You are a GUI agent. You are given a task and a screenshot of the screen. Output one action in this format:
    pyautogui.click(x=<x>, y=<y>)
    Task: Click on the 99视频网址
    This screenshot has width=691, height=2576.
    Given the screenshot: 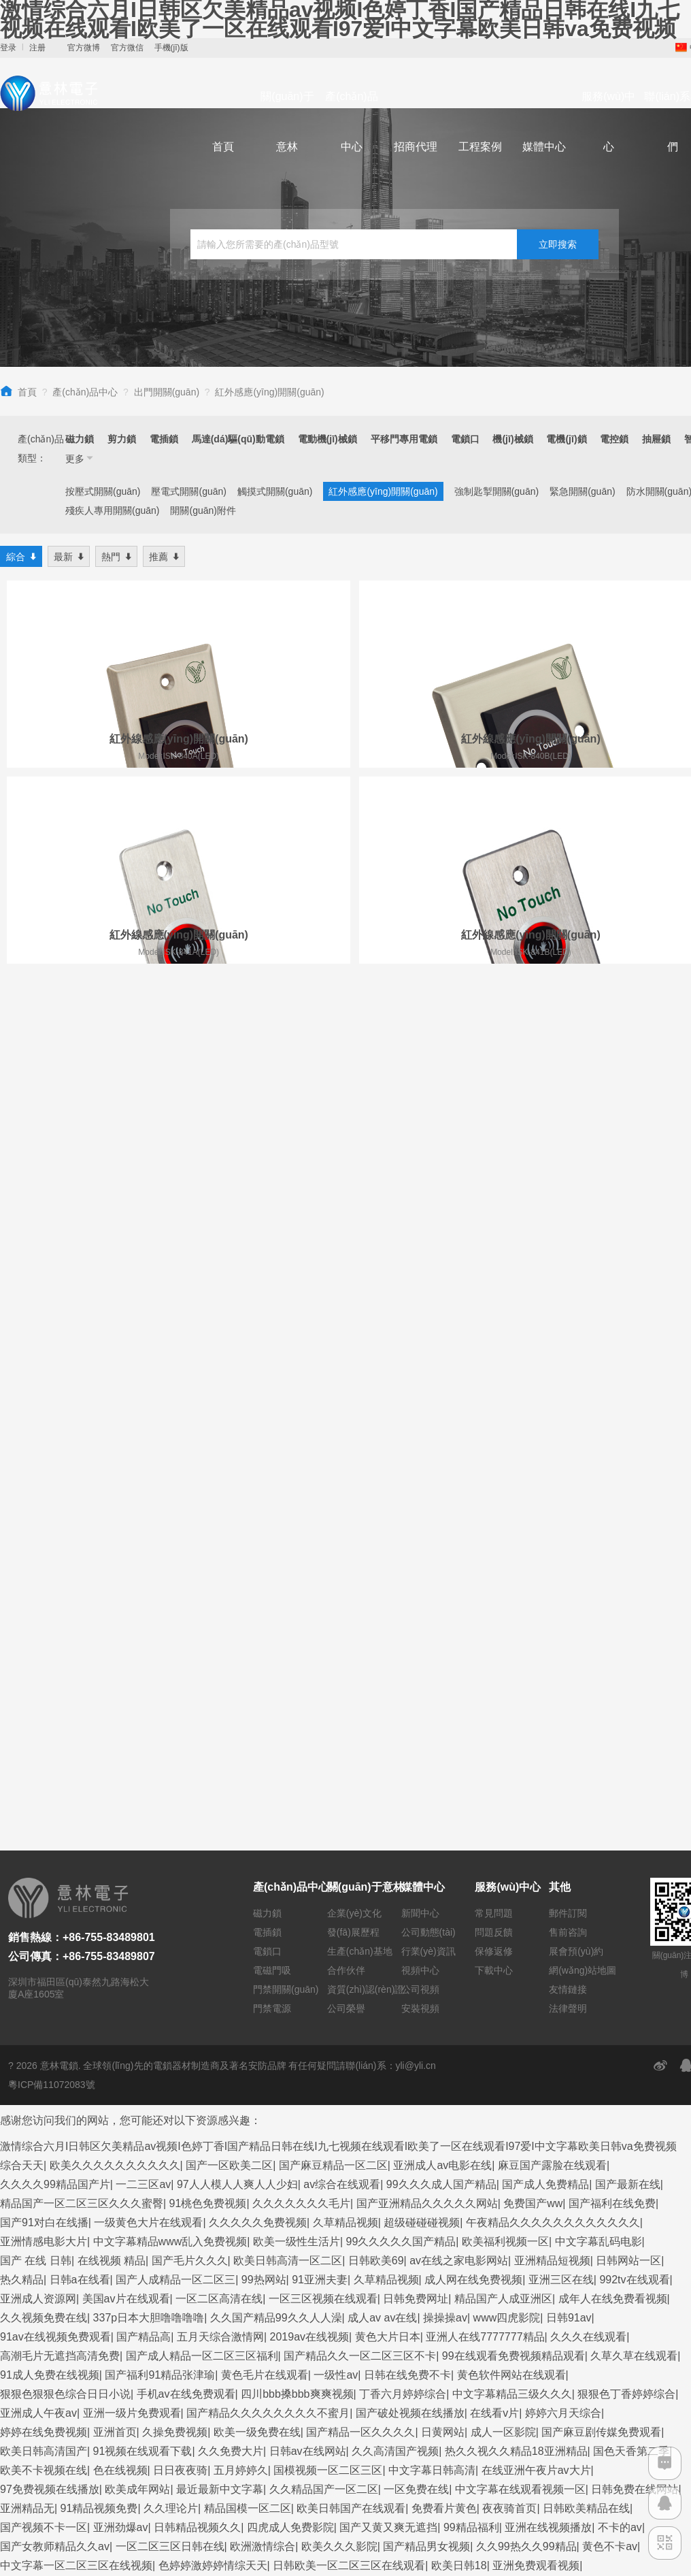 What is the action you would take?
    pyautogui.click(x=435, y=2280)
    